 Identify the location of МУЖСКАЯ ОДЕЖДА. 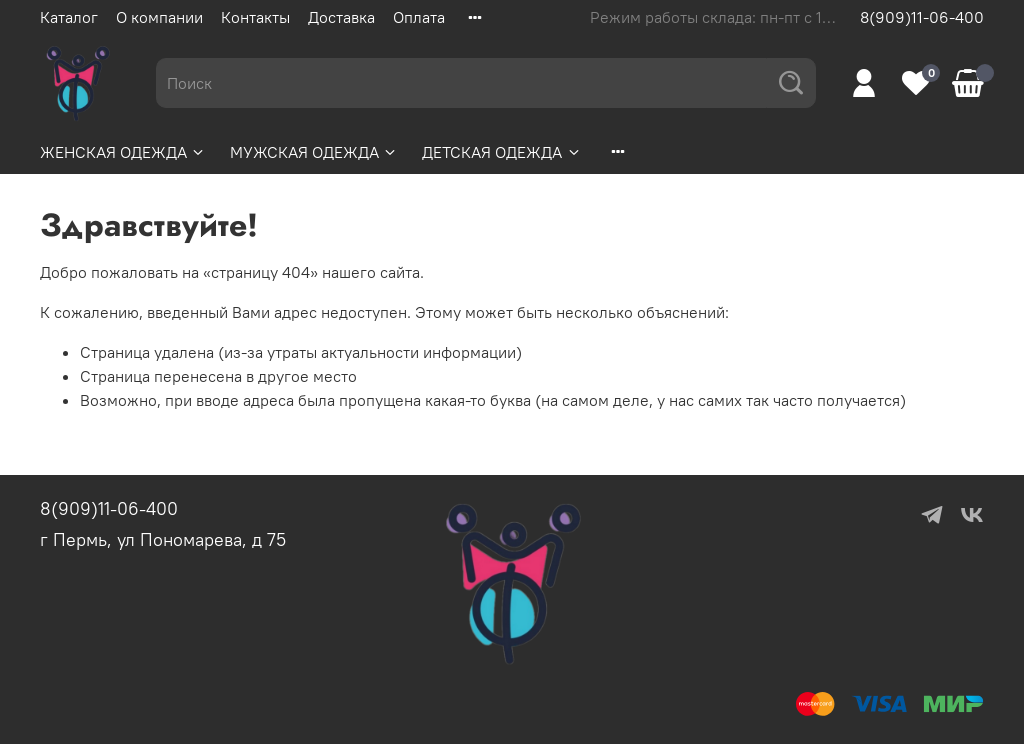
(314, 152).